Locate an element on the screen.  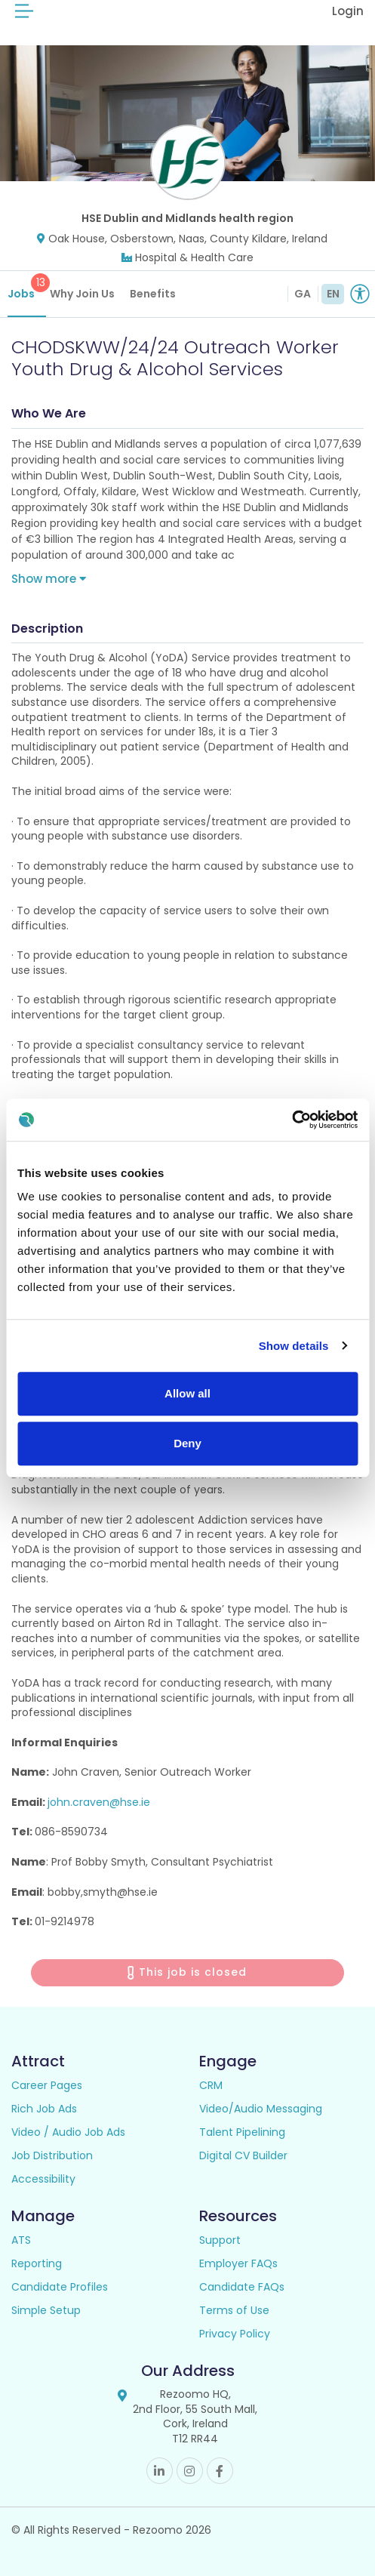
ATS is located at coordinates (21, 2240).